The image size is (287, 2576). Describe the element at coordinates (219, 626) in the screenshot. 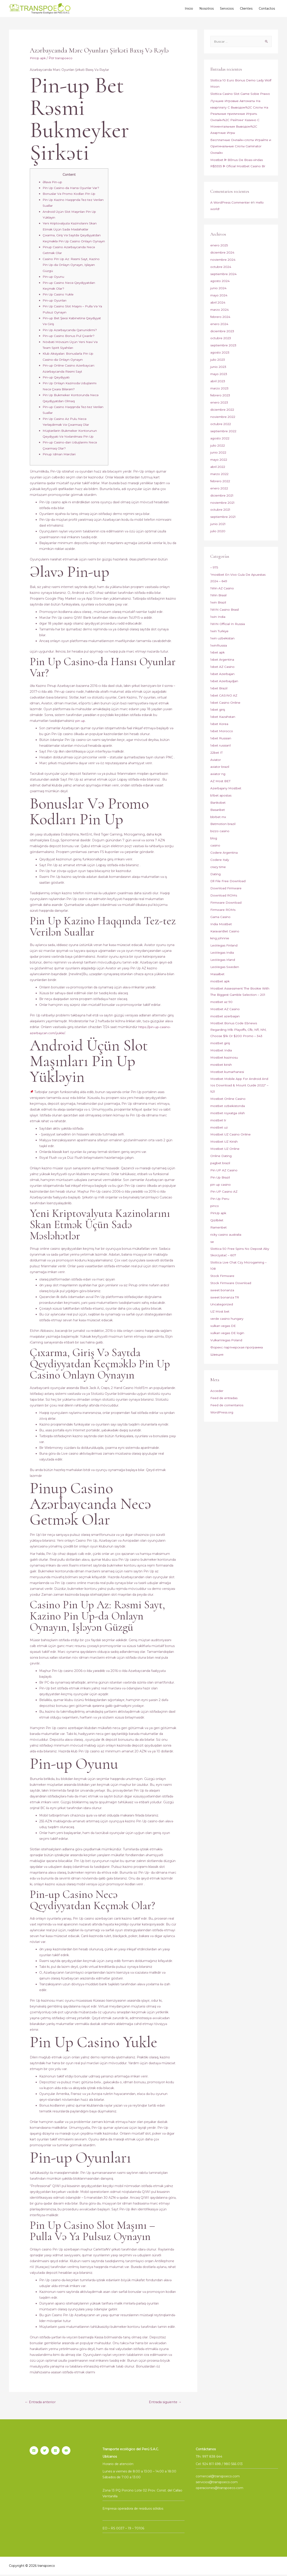

I see `1win Turkiye` at that location.